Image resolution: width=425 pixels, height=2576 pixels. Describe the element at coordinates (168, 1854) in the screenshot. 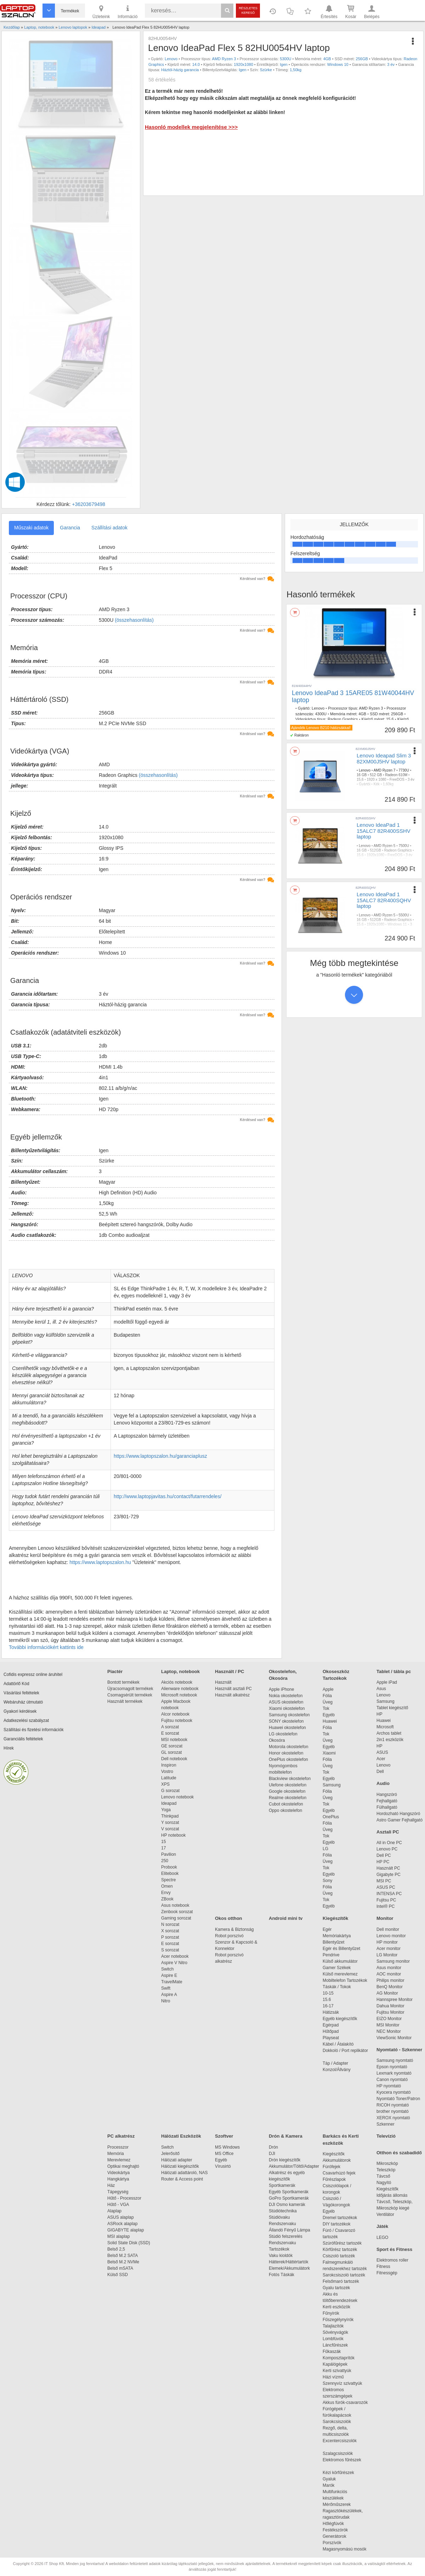

I see `Pavilion` at that location.